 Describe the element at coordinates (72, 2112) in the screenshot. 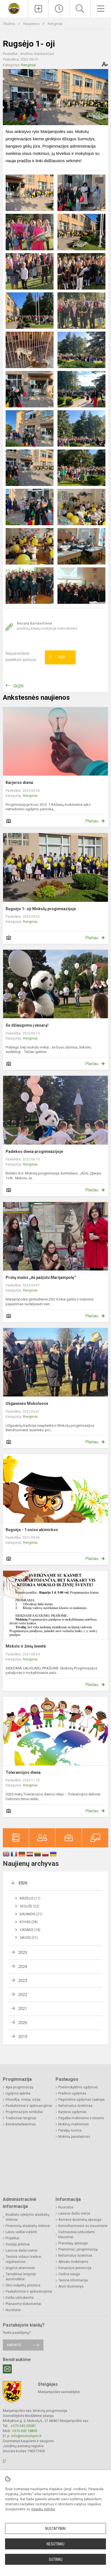

I see `Karjeros ugdymas` at that location.